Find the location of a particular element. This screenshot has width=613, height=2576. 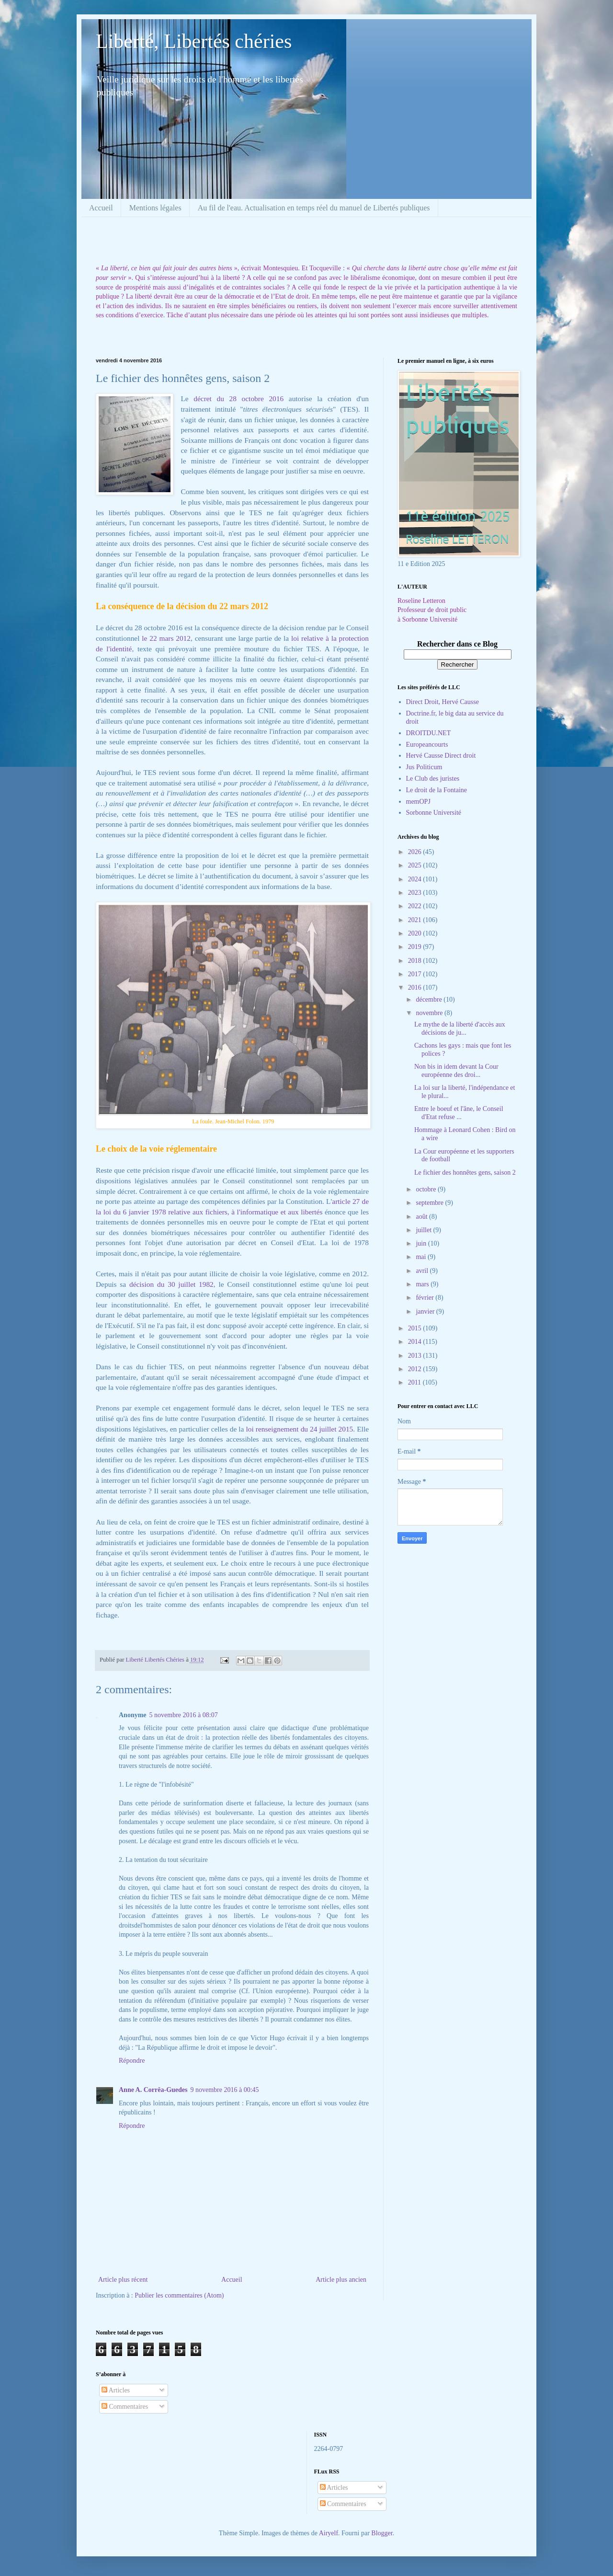

Hervé Causse Direct droit is located at coordinates (441, 755).